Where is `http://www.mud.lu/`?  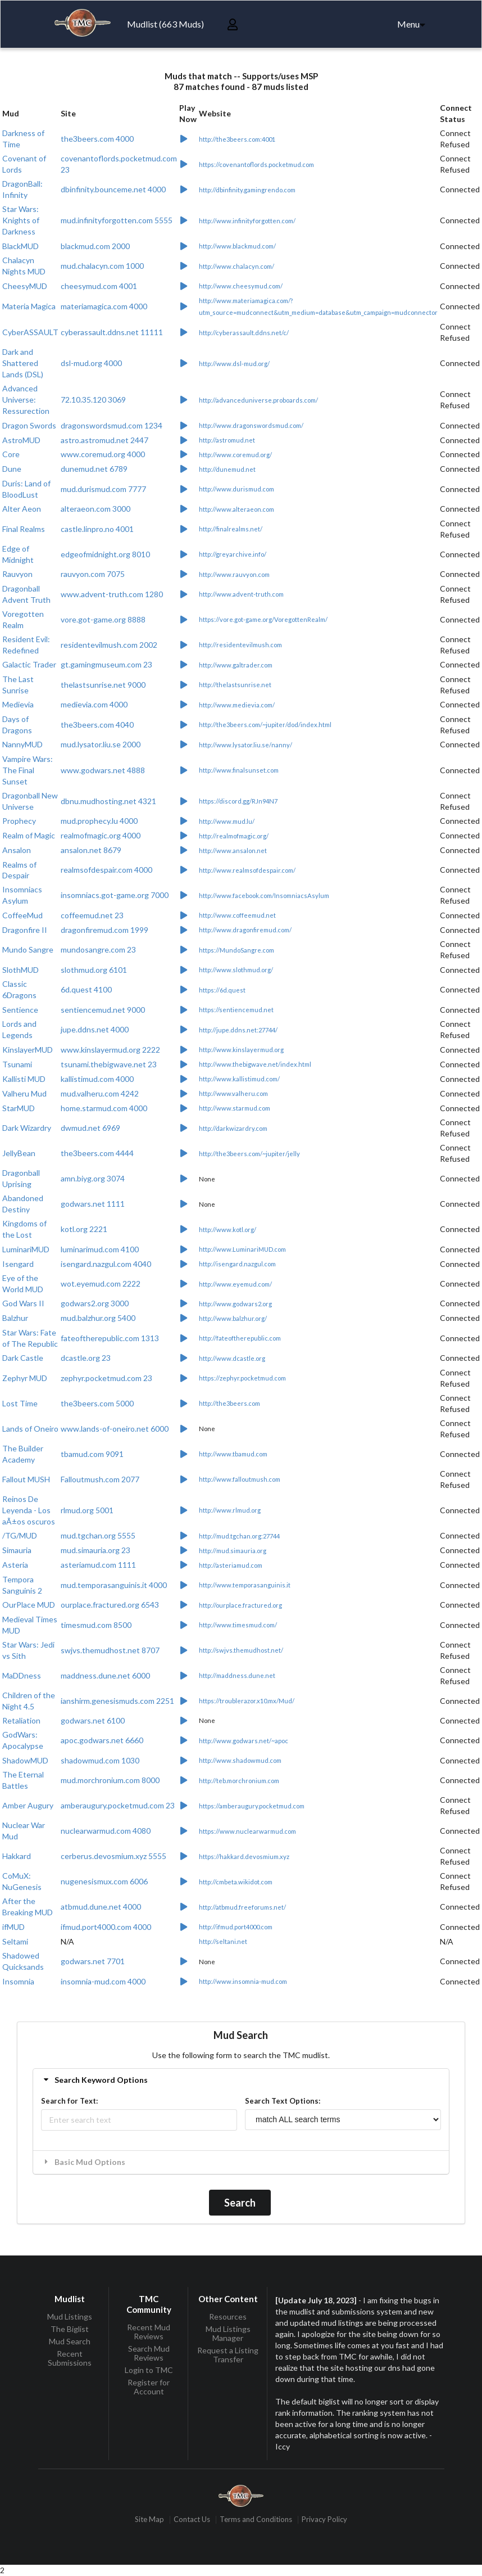 http://www.mud.lu/ is located at coordinates (226, 821).